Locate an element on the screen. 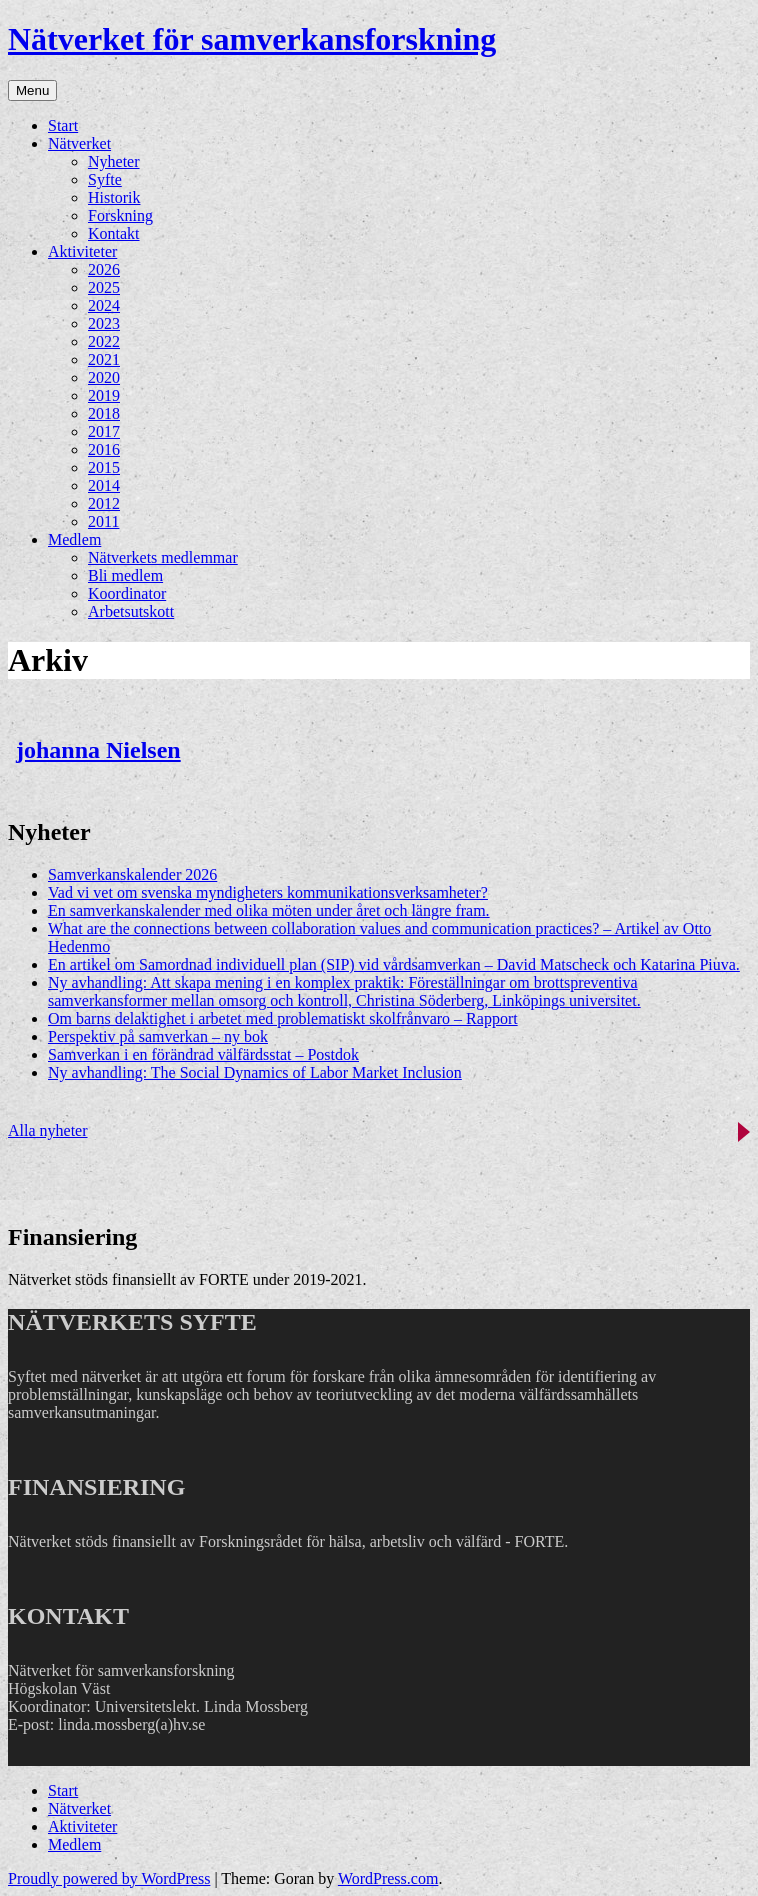 Image resolution: width=758 pixels, height=1896 pixels. 2020 is located at coordinates (104, 377).